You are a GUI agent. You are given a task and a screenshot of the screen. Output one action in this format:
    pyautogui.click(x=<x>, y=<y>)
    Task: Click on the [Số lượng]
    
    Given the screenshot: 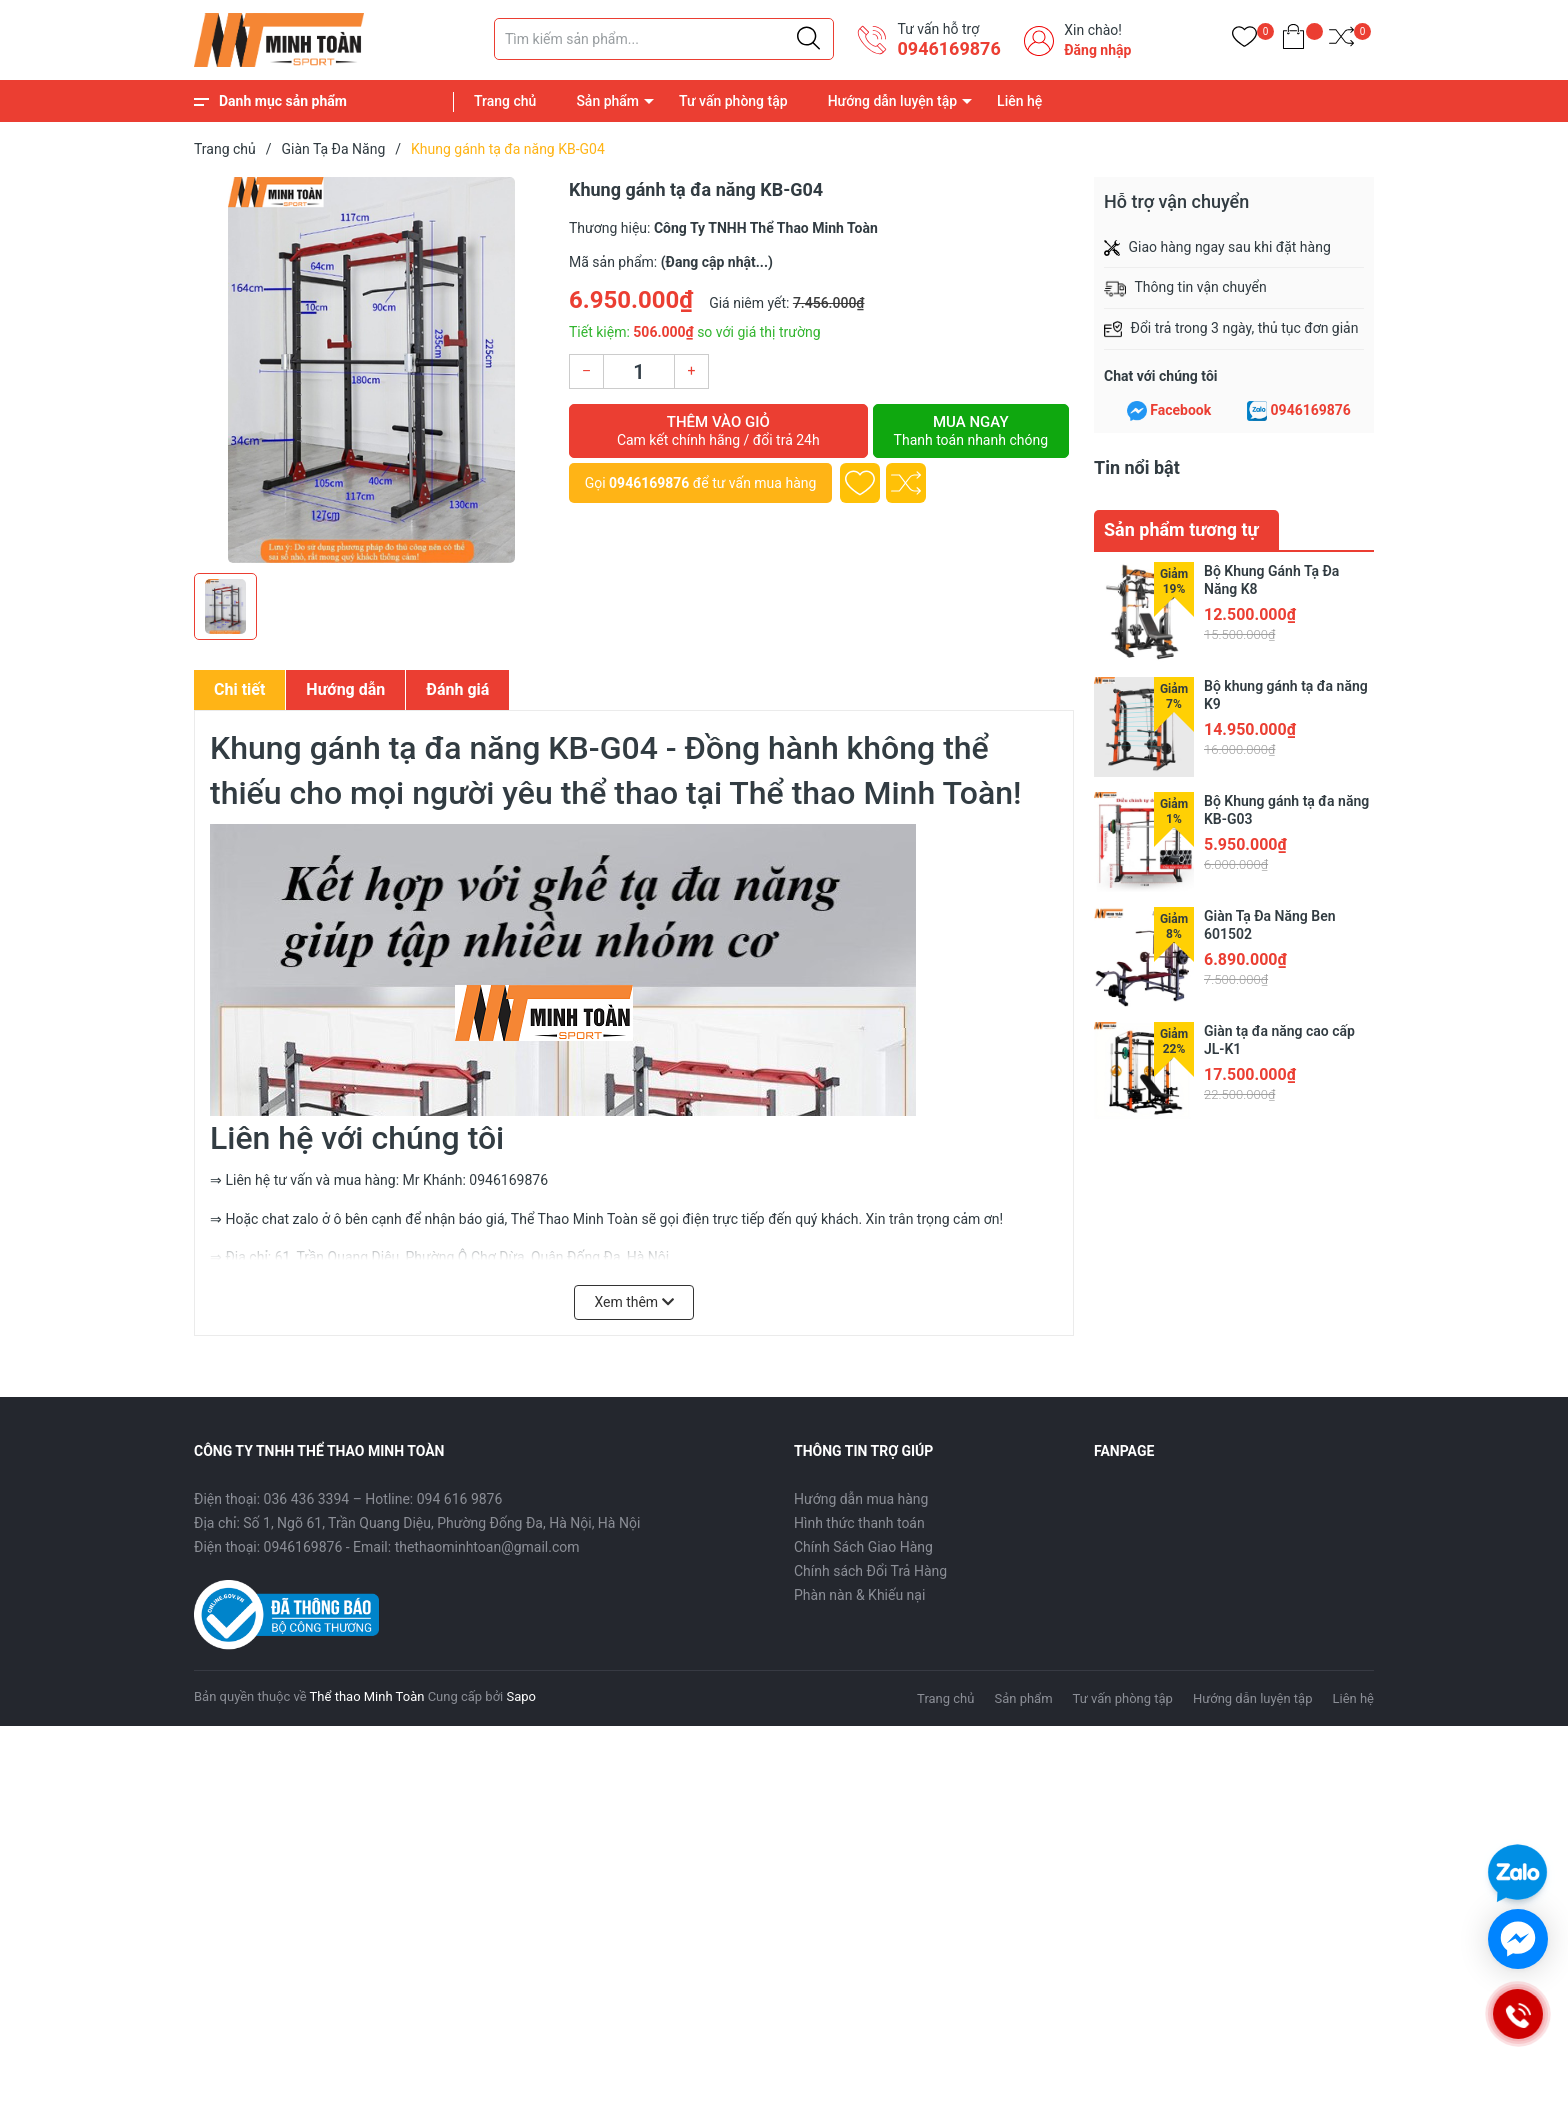 What is the action you would take?
    pyautogui.click(x=639, y=371)
    